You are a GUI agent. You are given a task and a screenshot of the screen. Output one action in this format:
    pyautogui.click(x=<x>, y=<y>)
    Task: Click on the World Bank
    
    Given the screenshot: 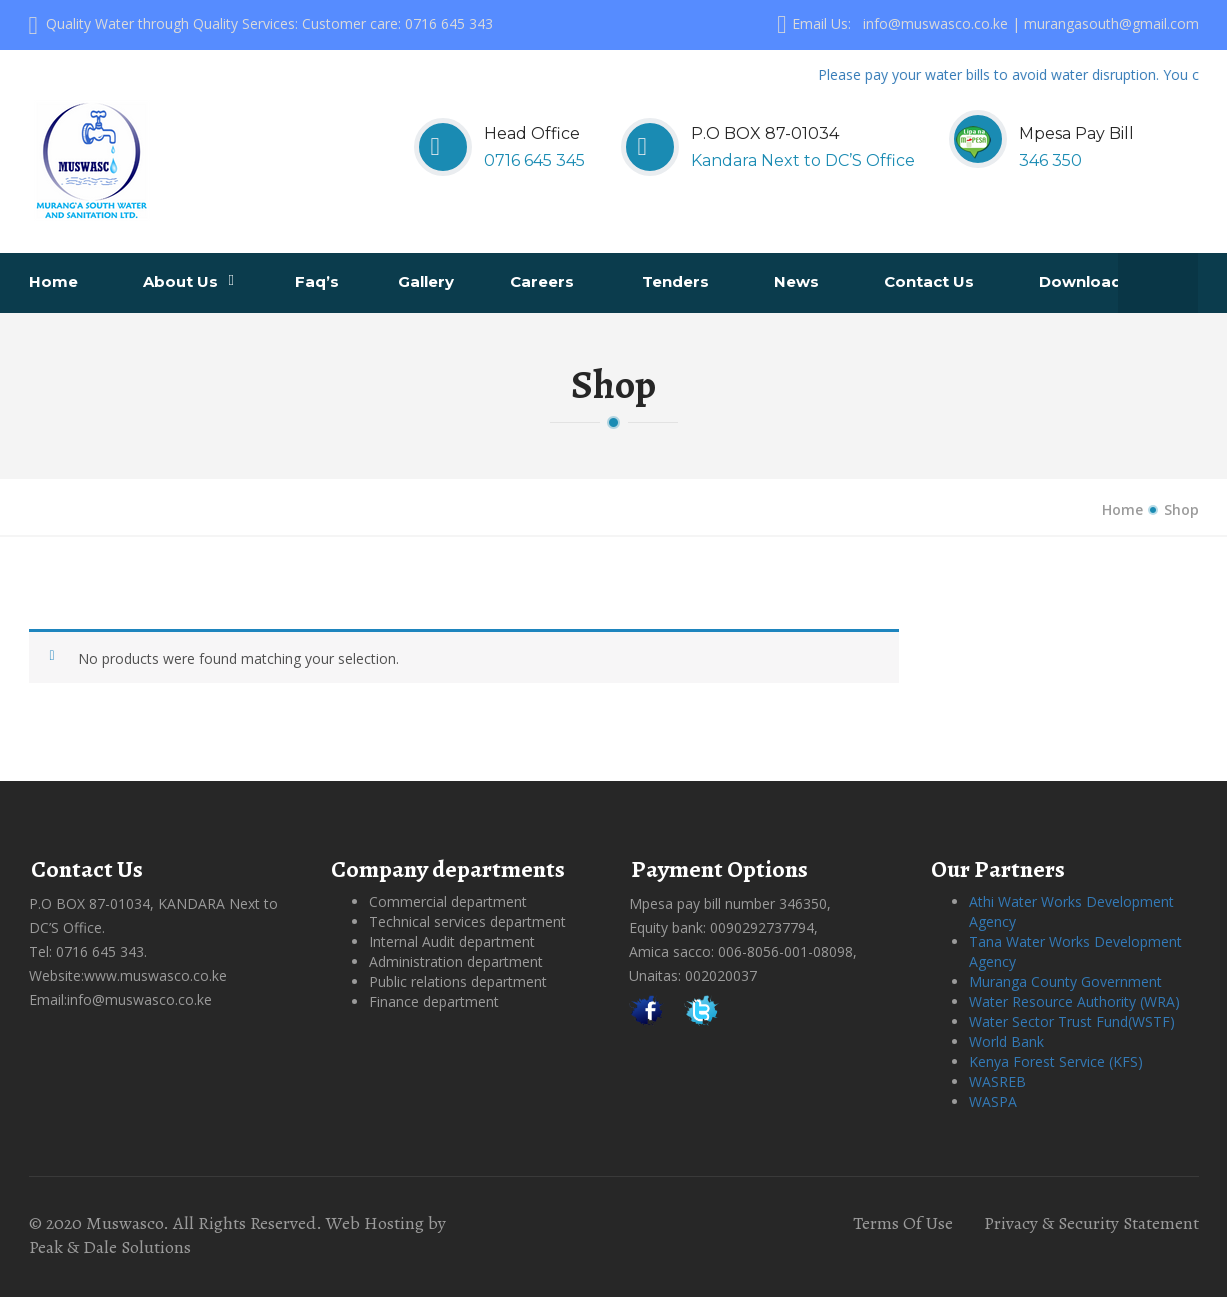 What is the action you would take?
    pyautogui.click(x=1006, y=1041)
    